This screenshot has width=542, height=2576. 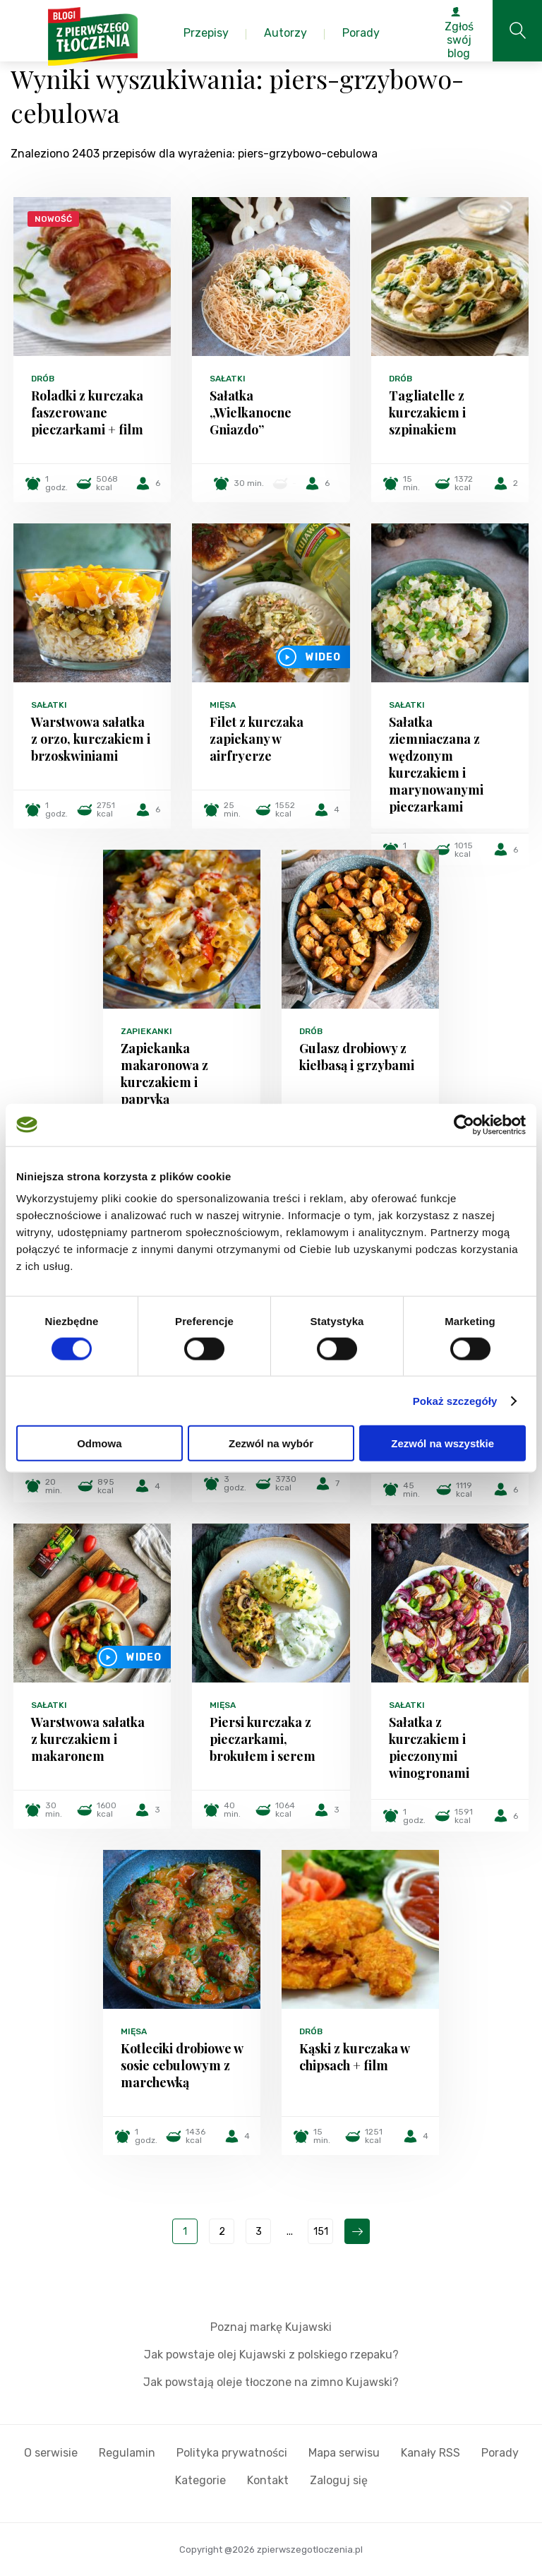 What do you see at coordinates (455, 1400) in the screenshot?
I see `Pokaż szczegóły` at bounding box center [455, 1400].